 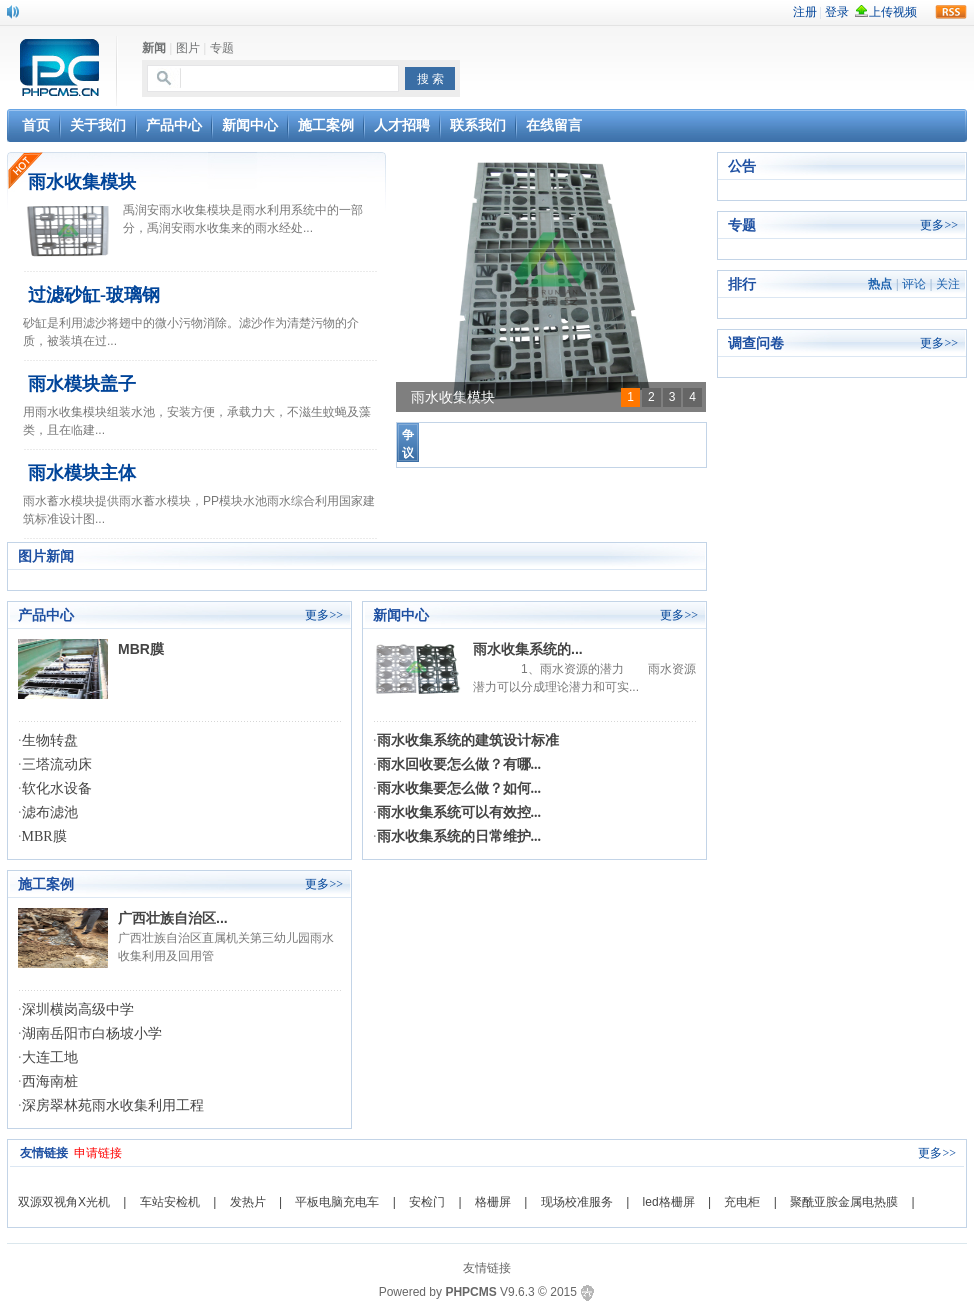 What do you see at coordinates (528, 649) in the screenshot?
I see `雨水收集系统的...` at bounding box center [528, 649].